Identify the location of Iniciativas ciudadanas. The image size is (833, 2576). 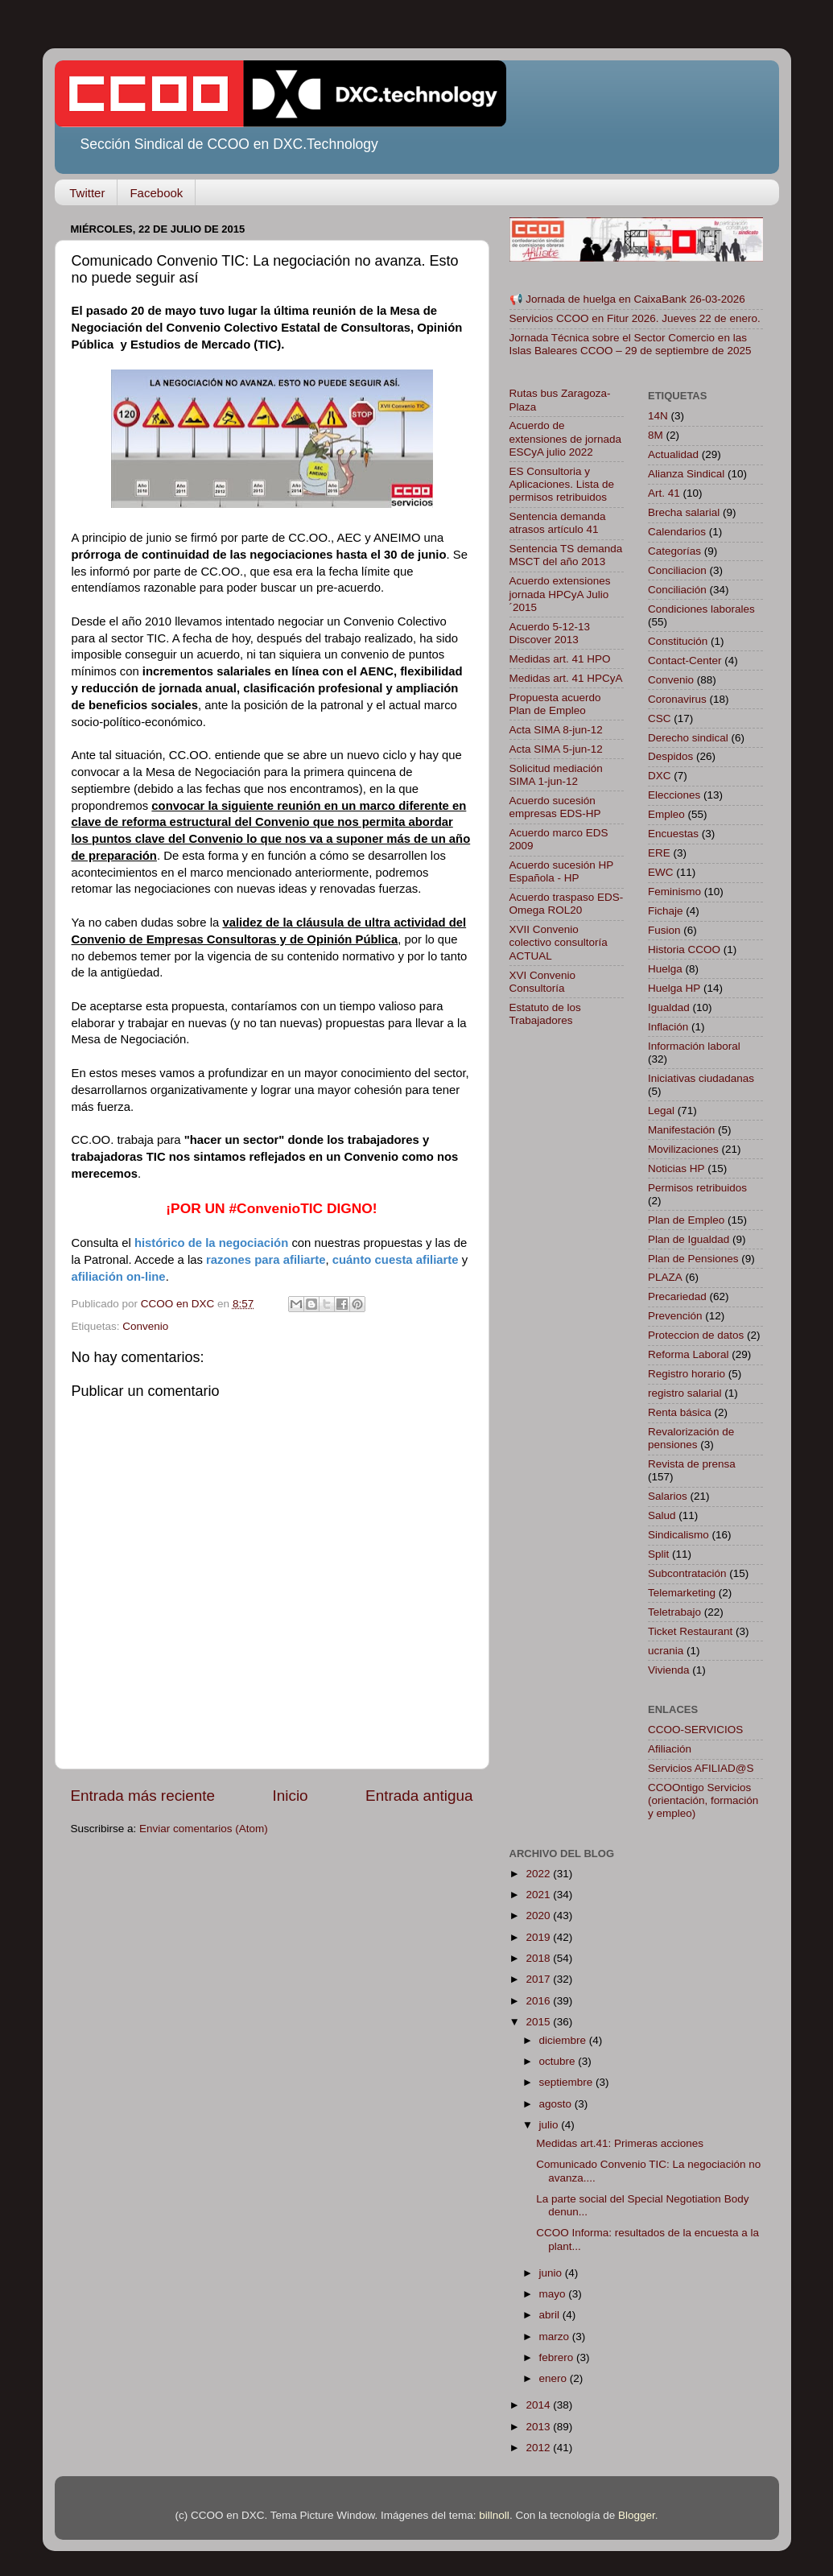
(701, 1078).